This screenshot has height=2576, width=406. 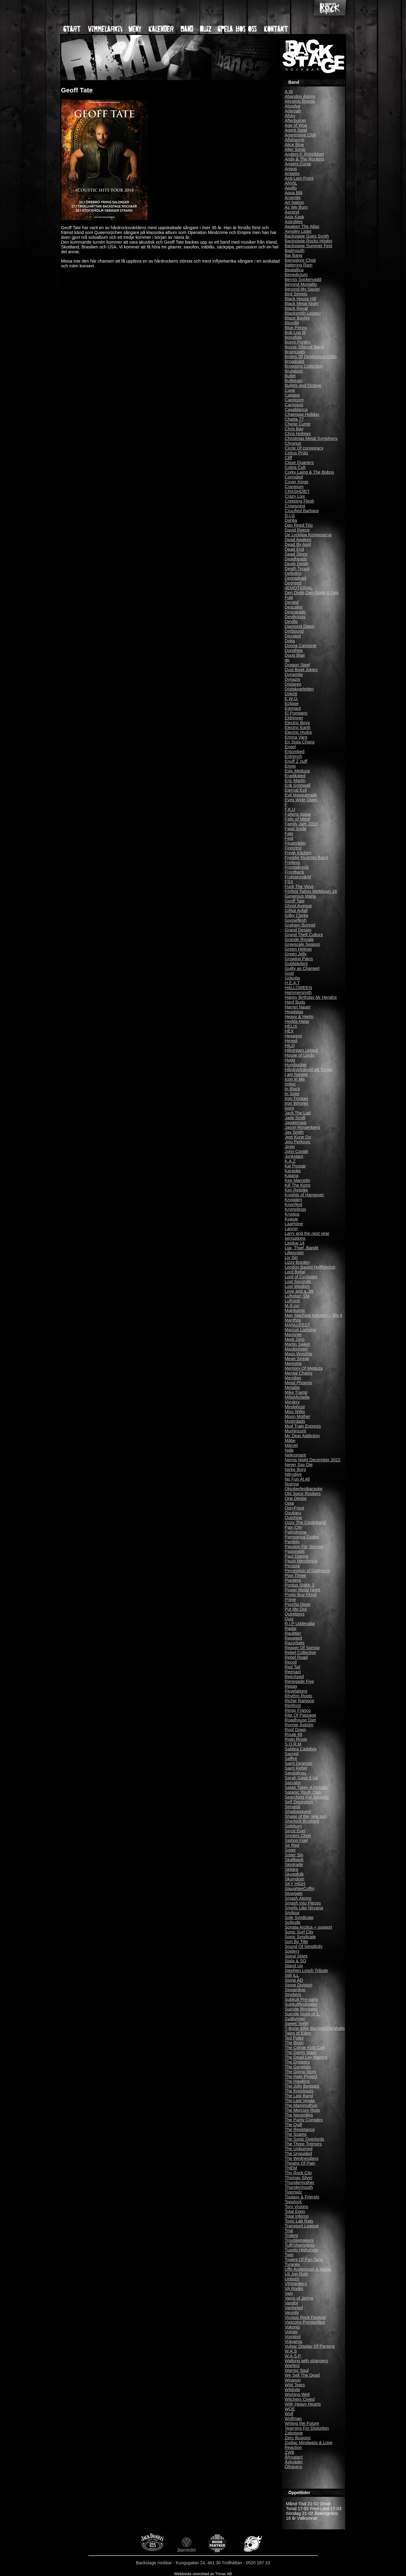 What do you see at coordinates (296, 1074) in the screenshot?
I see `I am hunger` at bounding box center [296, 1074].